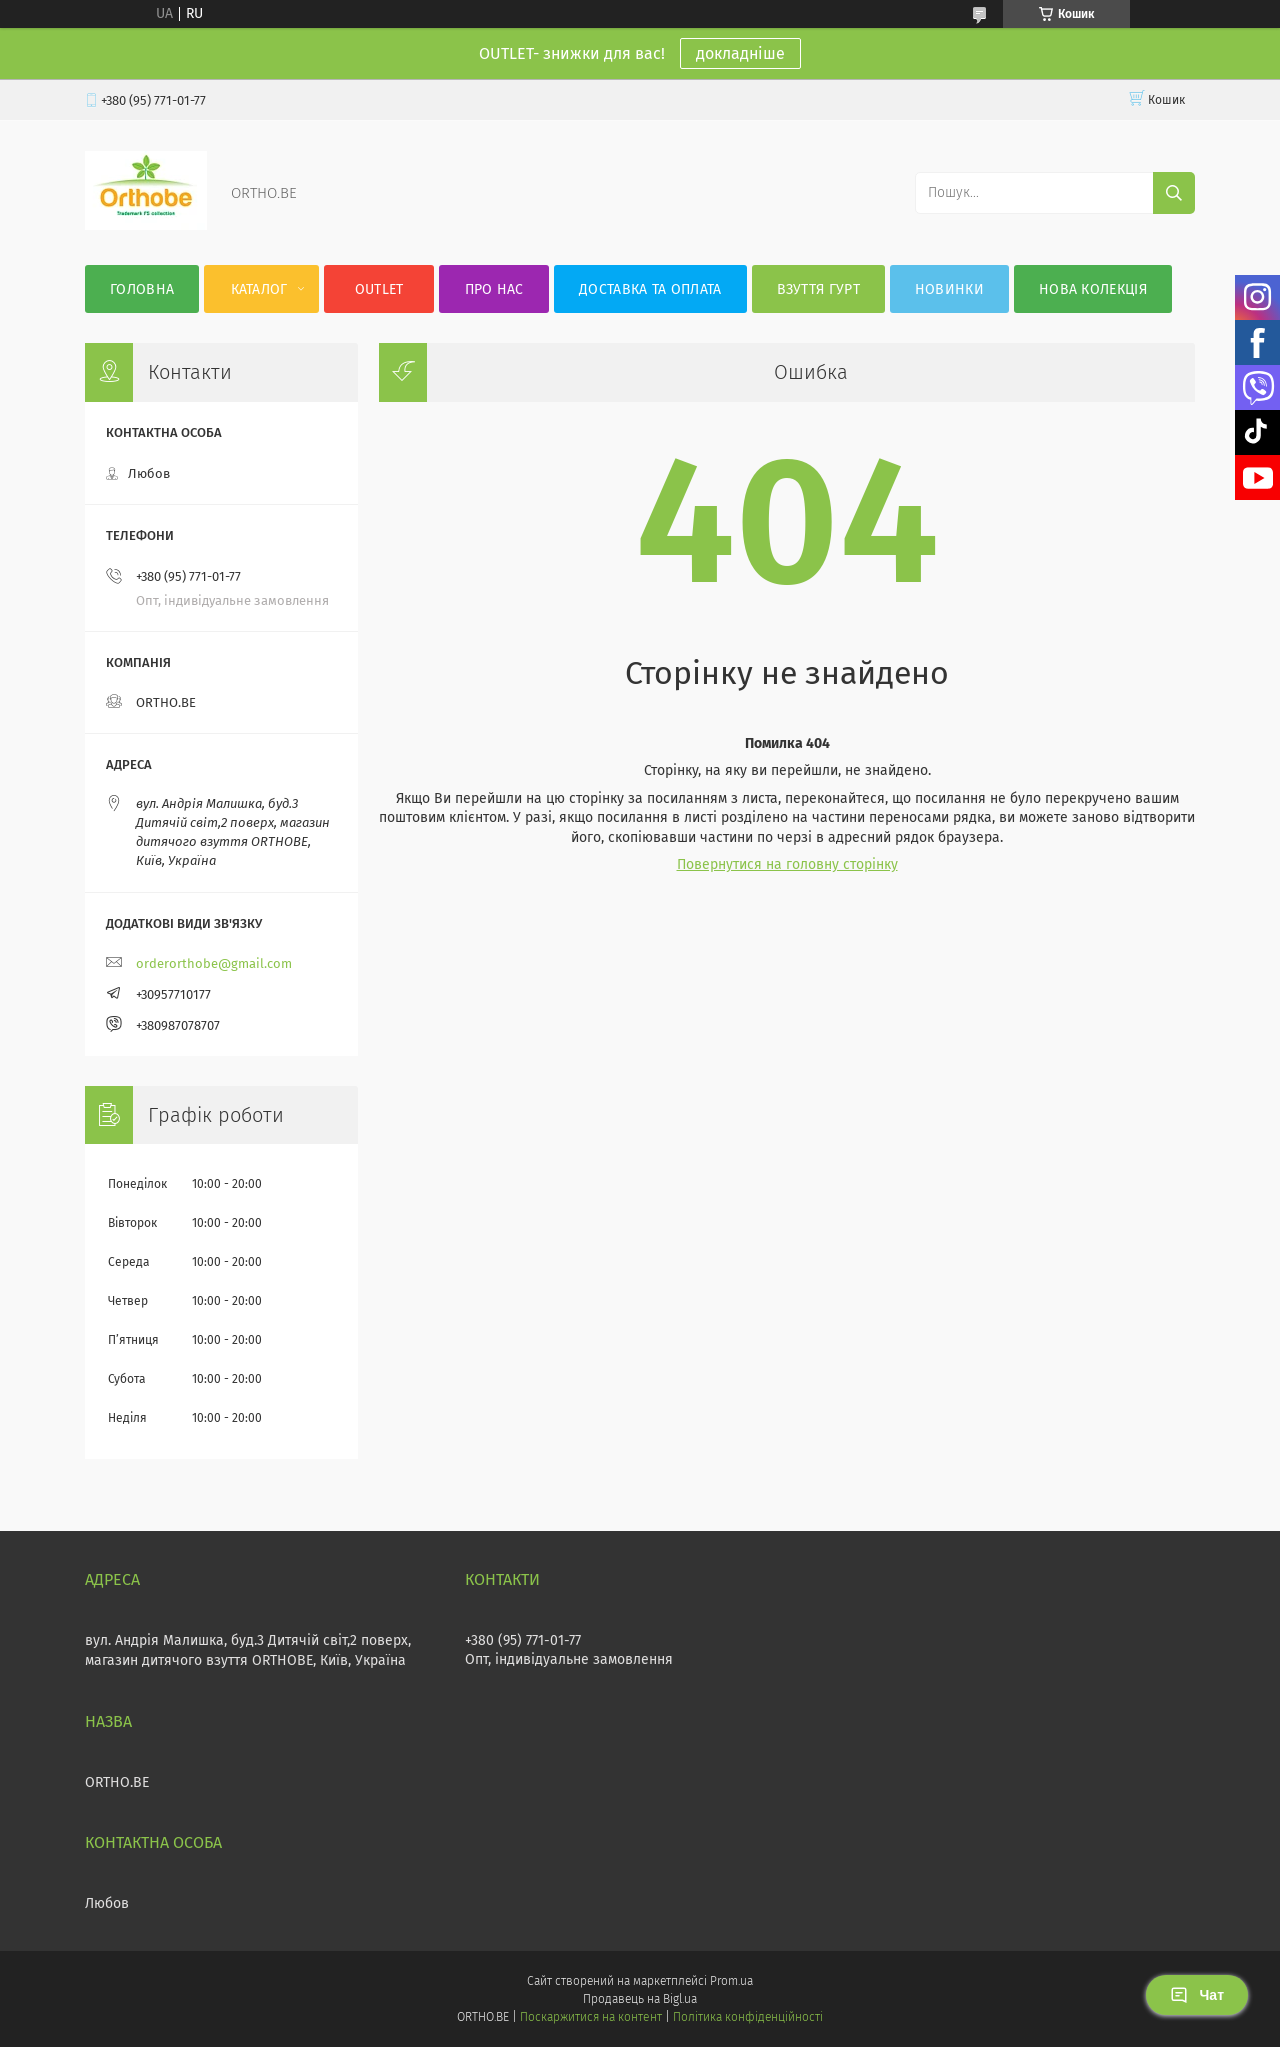 This screenshot has height=2047, width=1280. I want to click on Продавець на Bigl.ua, so click(640, 1999).